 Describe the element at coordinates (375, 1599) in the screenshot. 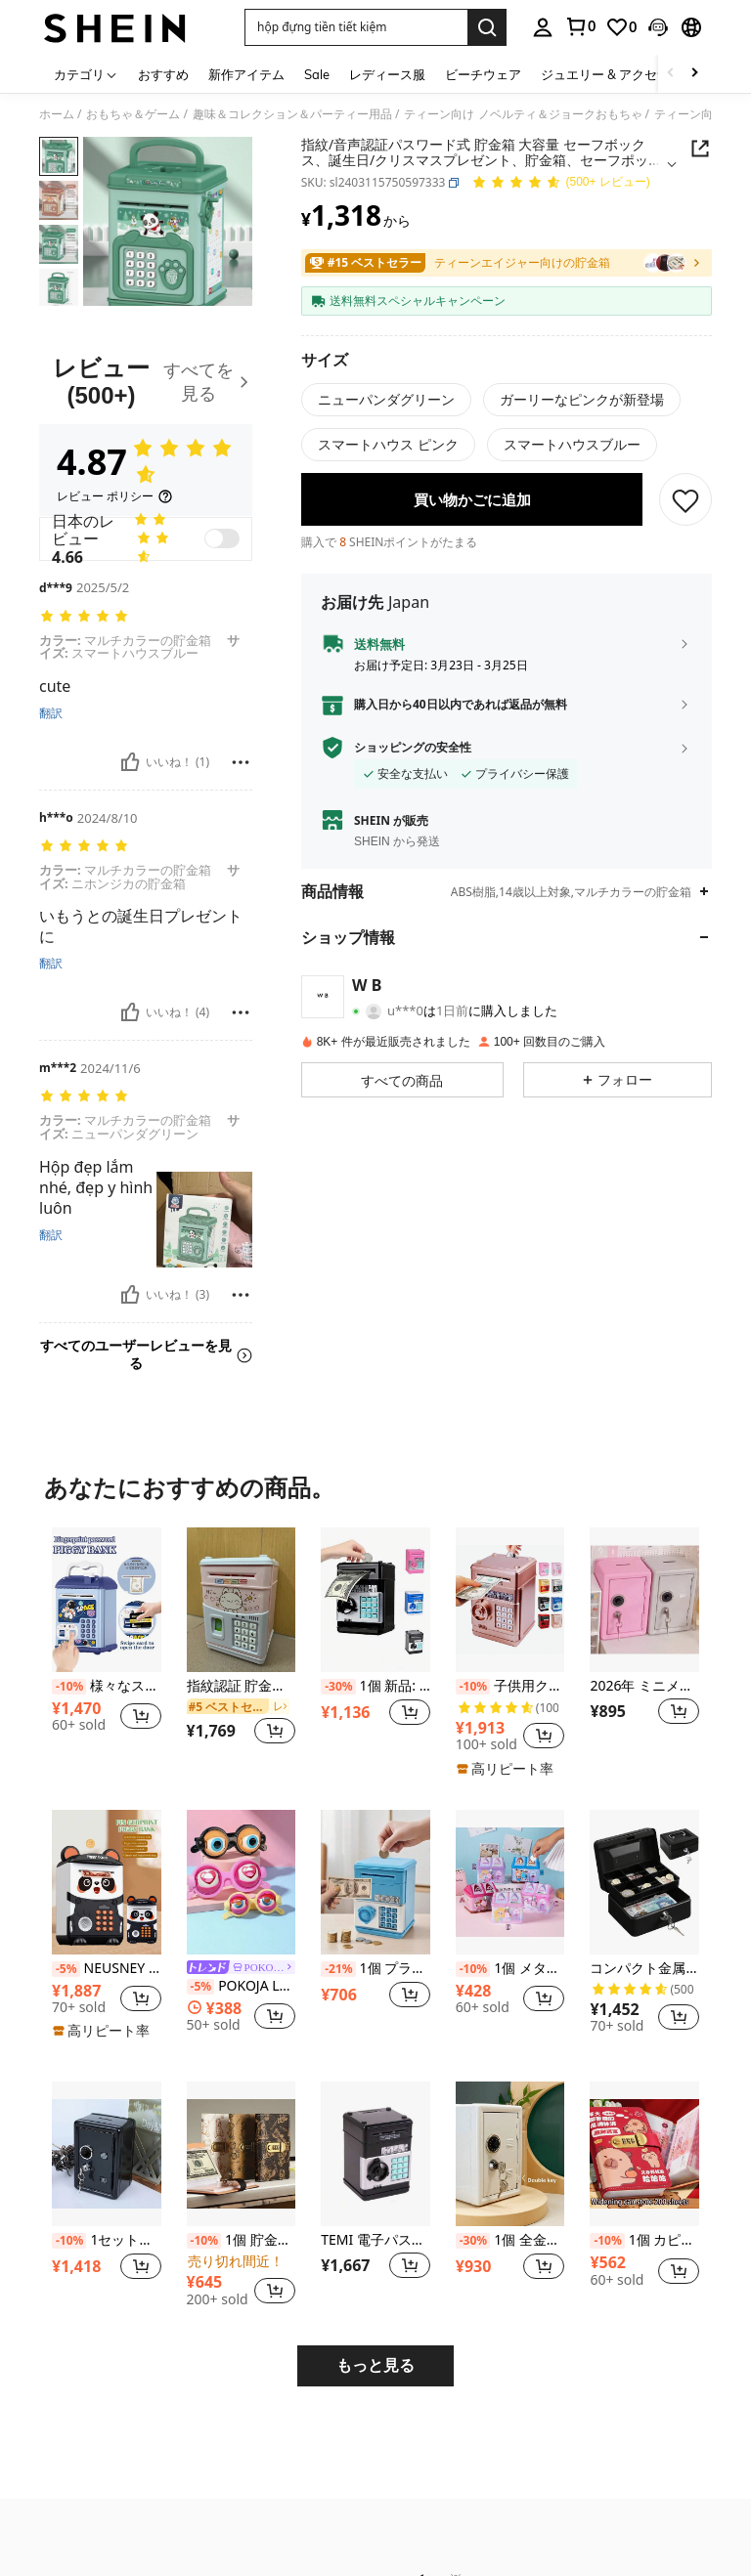

I see `[1個 新品: 指紋パスワード式貯金箱、大容量コインバンク、金融教育、盗難防止コイン貯金箱、ATMデザインコインバンク - サプライズギフト、誕生日ギフト、クリスマスギフト、完璧なギフト]` at that location.